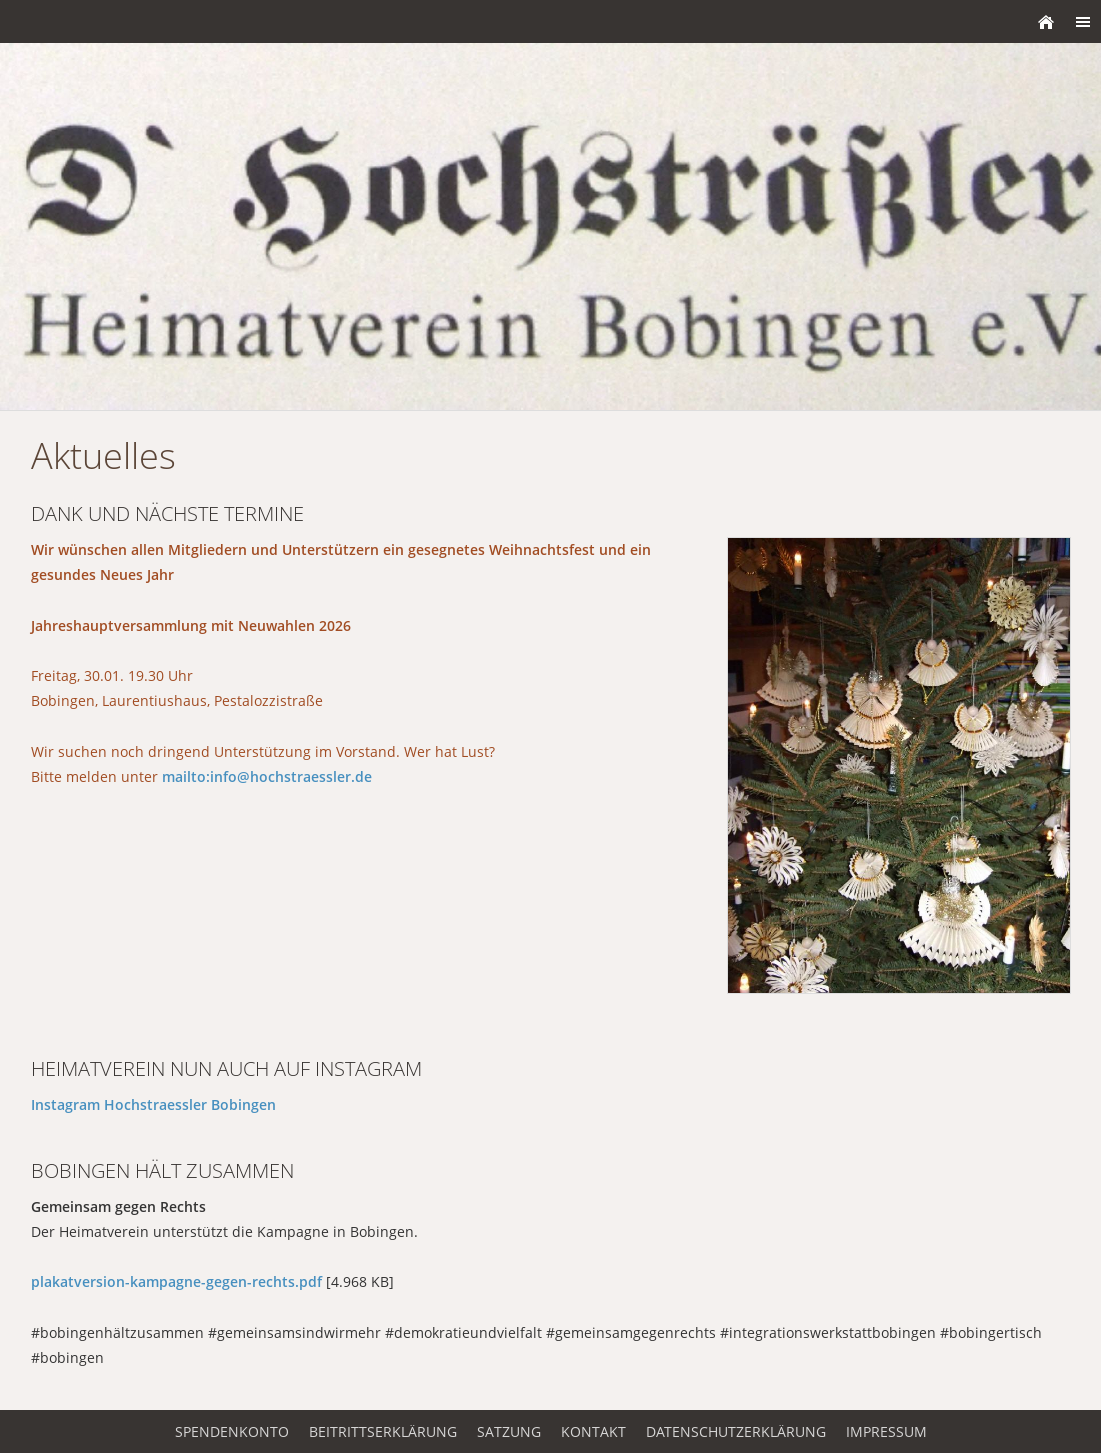  I want to click on mailto:info@hochstraessler.de, so click(267, 776).